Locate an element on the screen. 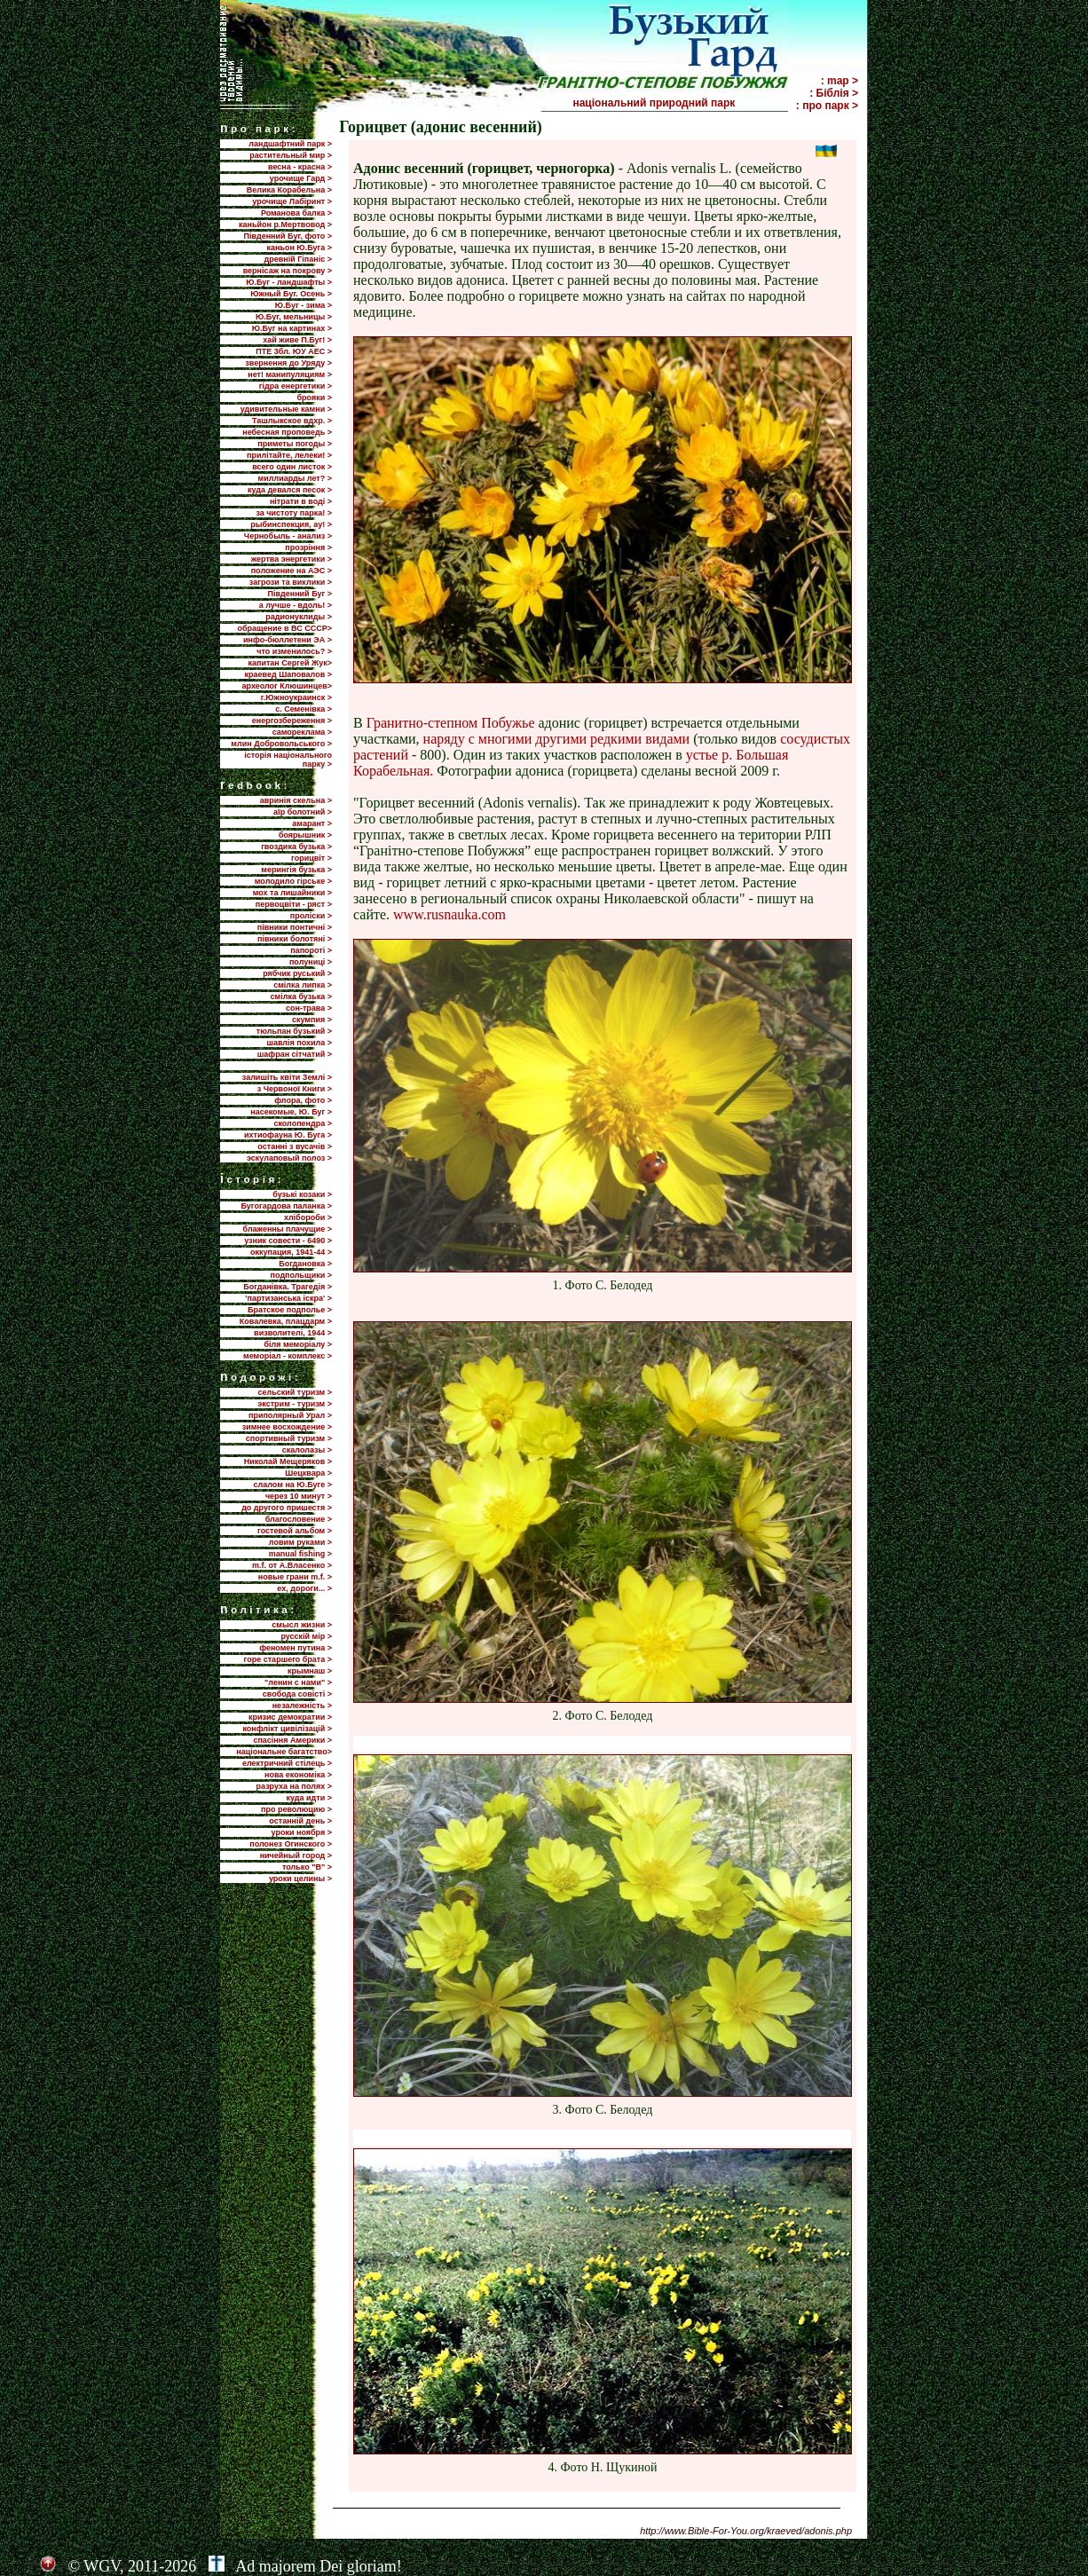 This screenshot has height=2576, width=1088. Братское подполье > is located at coordinates (290, 1309).